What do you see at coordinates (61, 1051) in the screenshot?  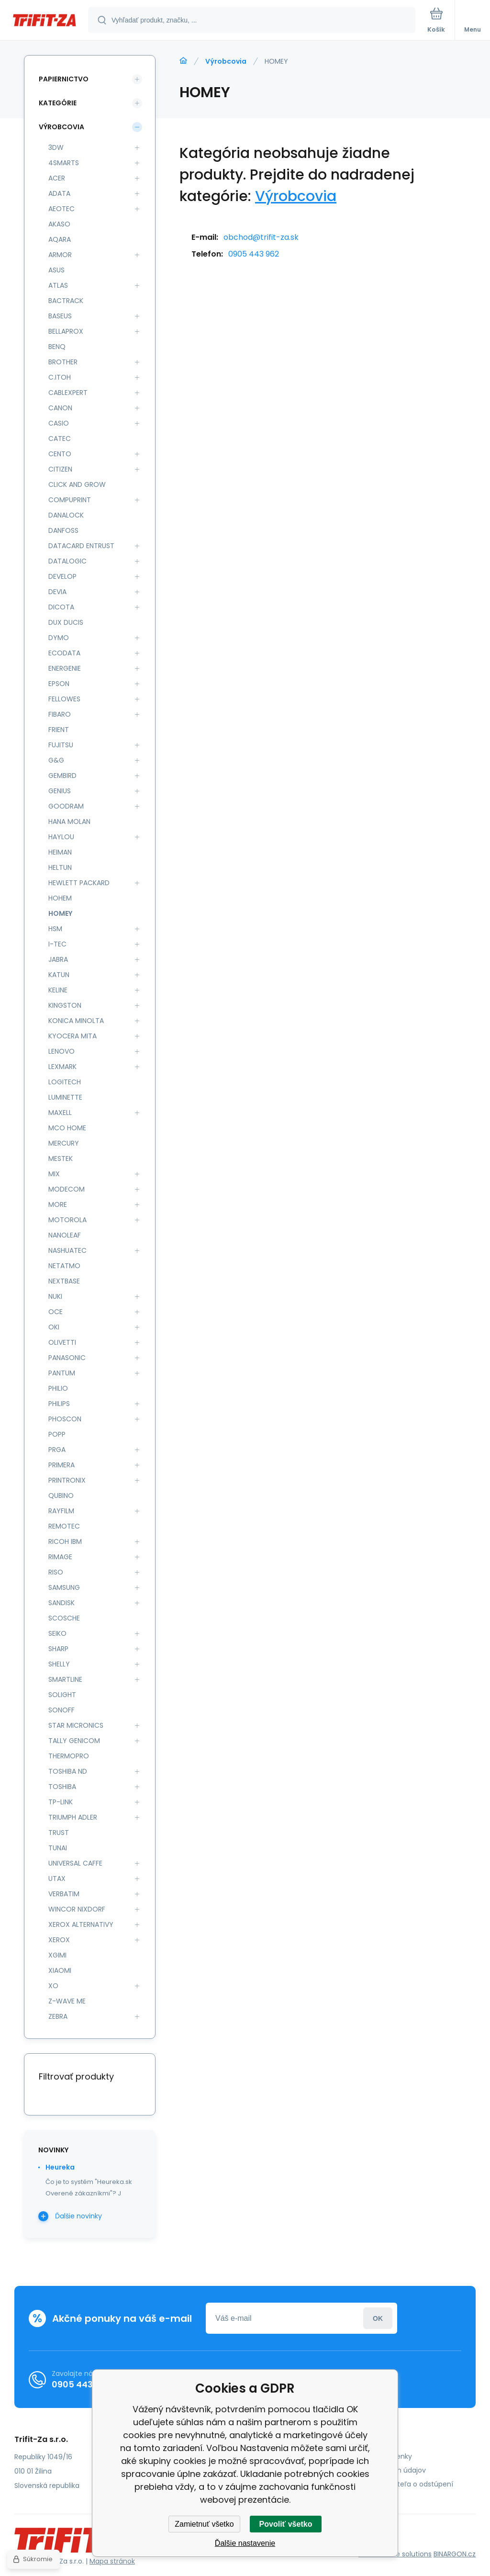 I see `LENOVO` at bounding box center [61, 1051].